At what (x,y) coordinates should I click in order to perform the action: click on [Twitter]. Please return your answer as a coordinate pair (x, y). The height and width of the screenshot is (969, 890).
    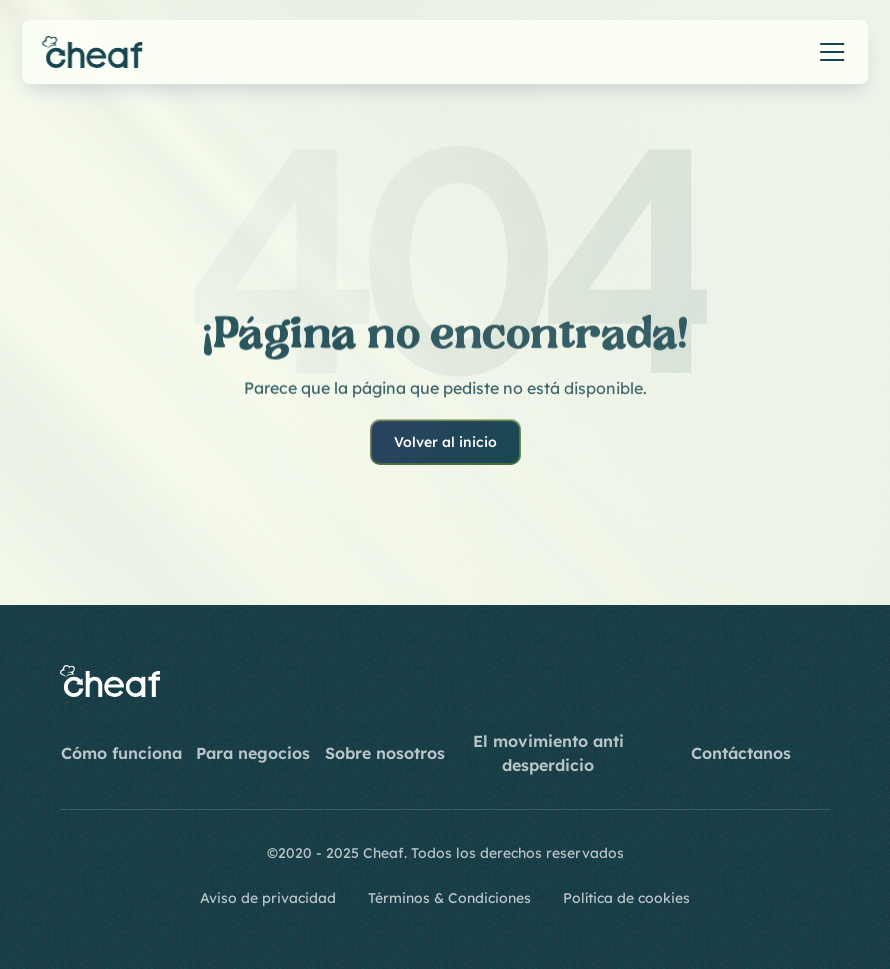
    Looking at the image, I should click on (814, 681).